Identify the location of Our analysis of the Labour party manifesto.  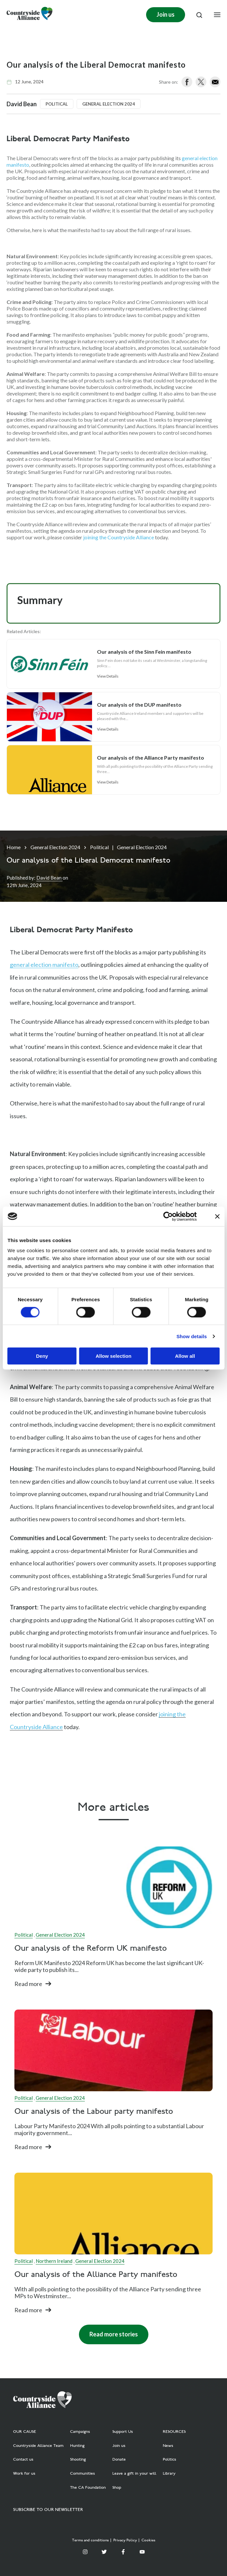
(93, 2112).